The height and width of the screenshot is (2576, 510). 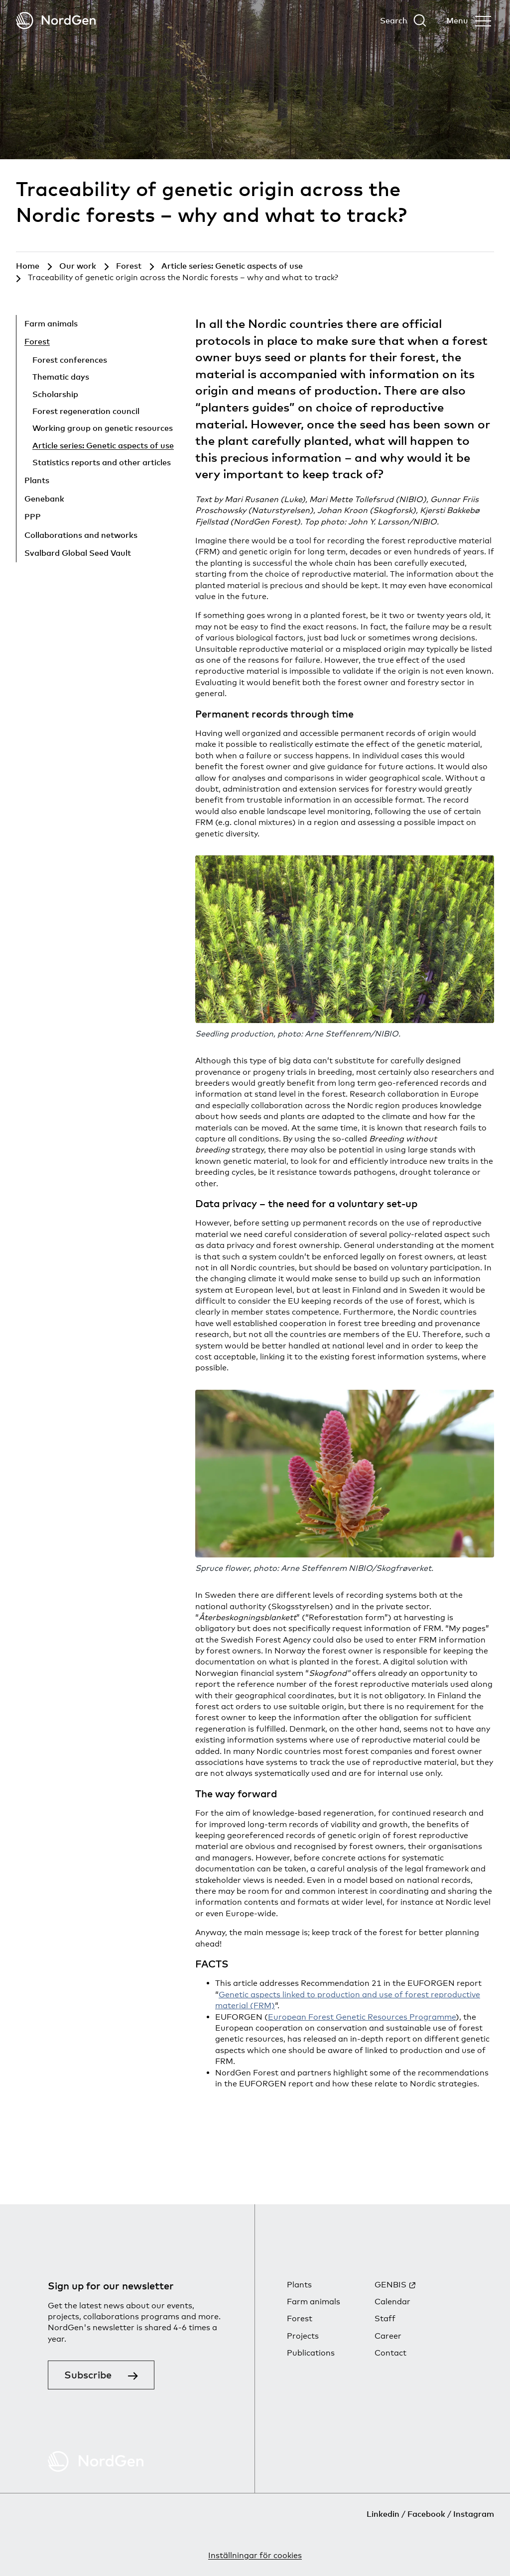 What do you see at coordinates (311, 2353) in the screenshot?
I see `Publications` at bounding box center [311, 2353].